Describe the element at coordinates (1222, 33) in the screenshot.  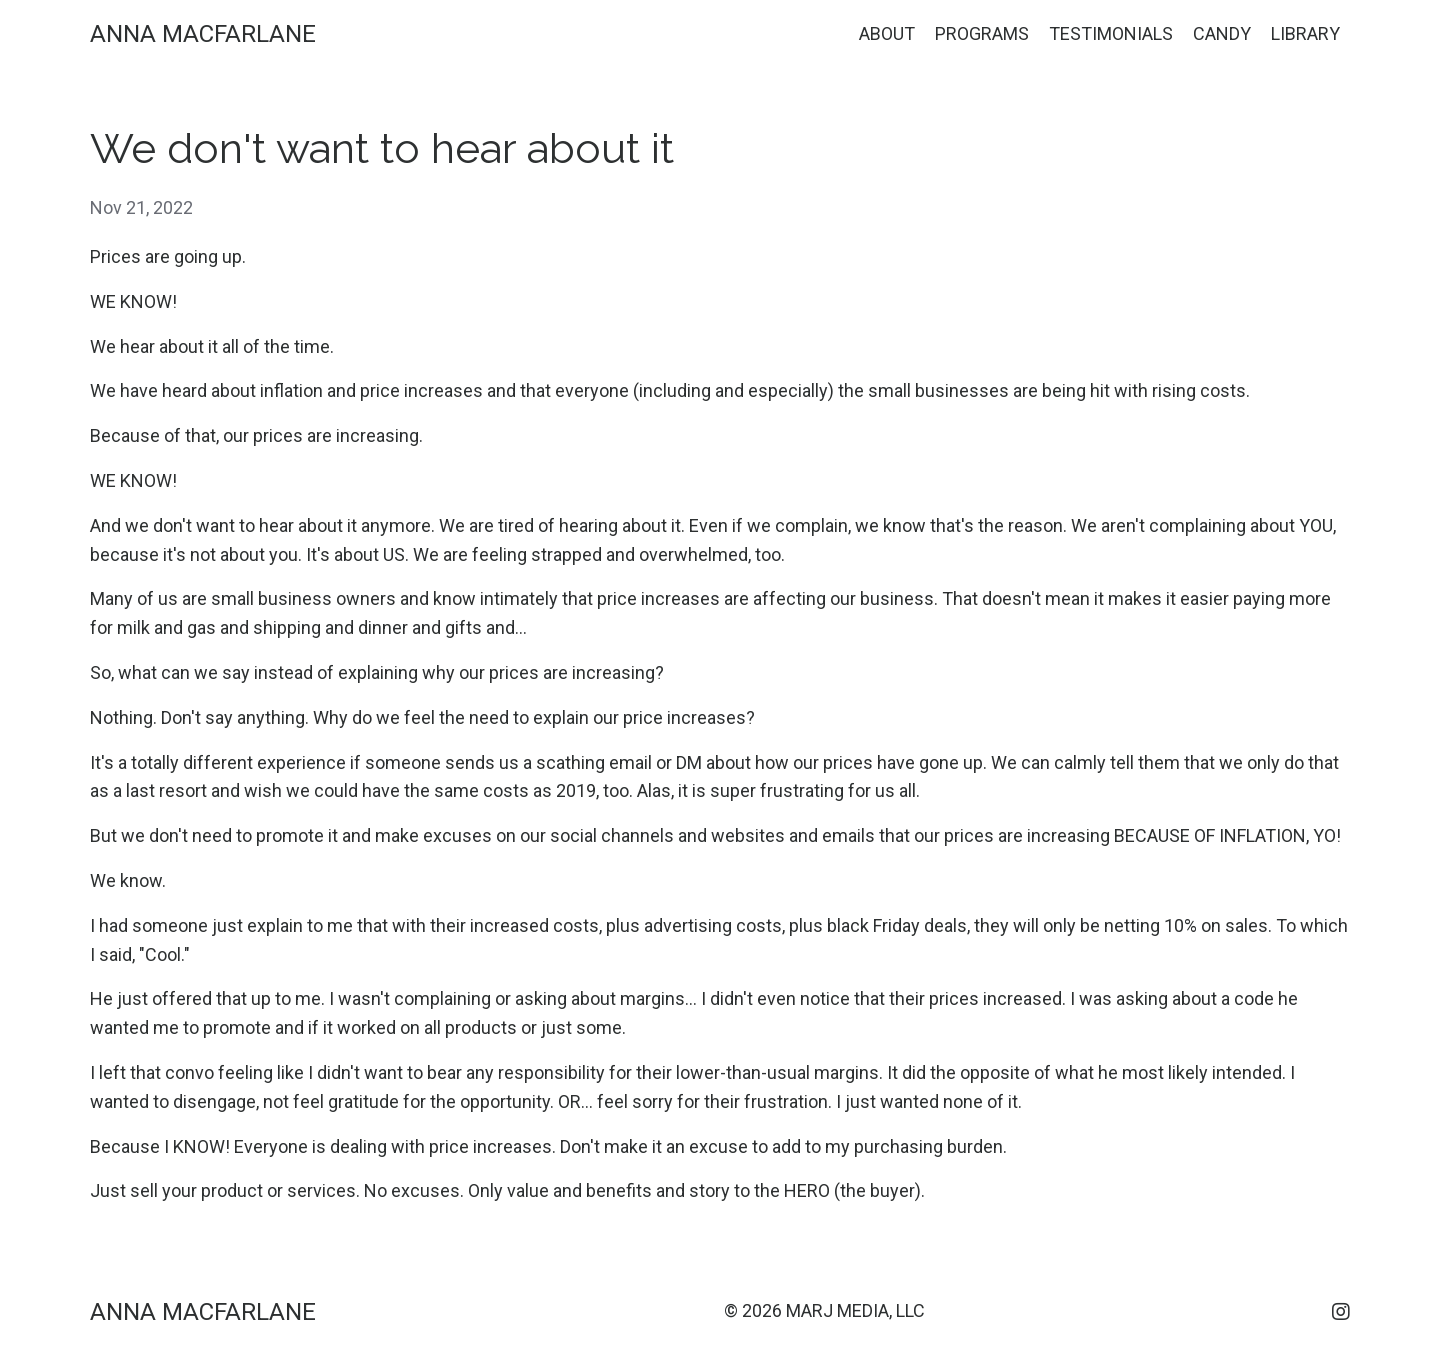
I see `CANDY` at that location.